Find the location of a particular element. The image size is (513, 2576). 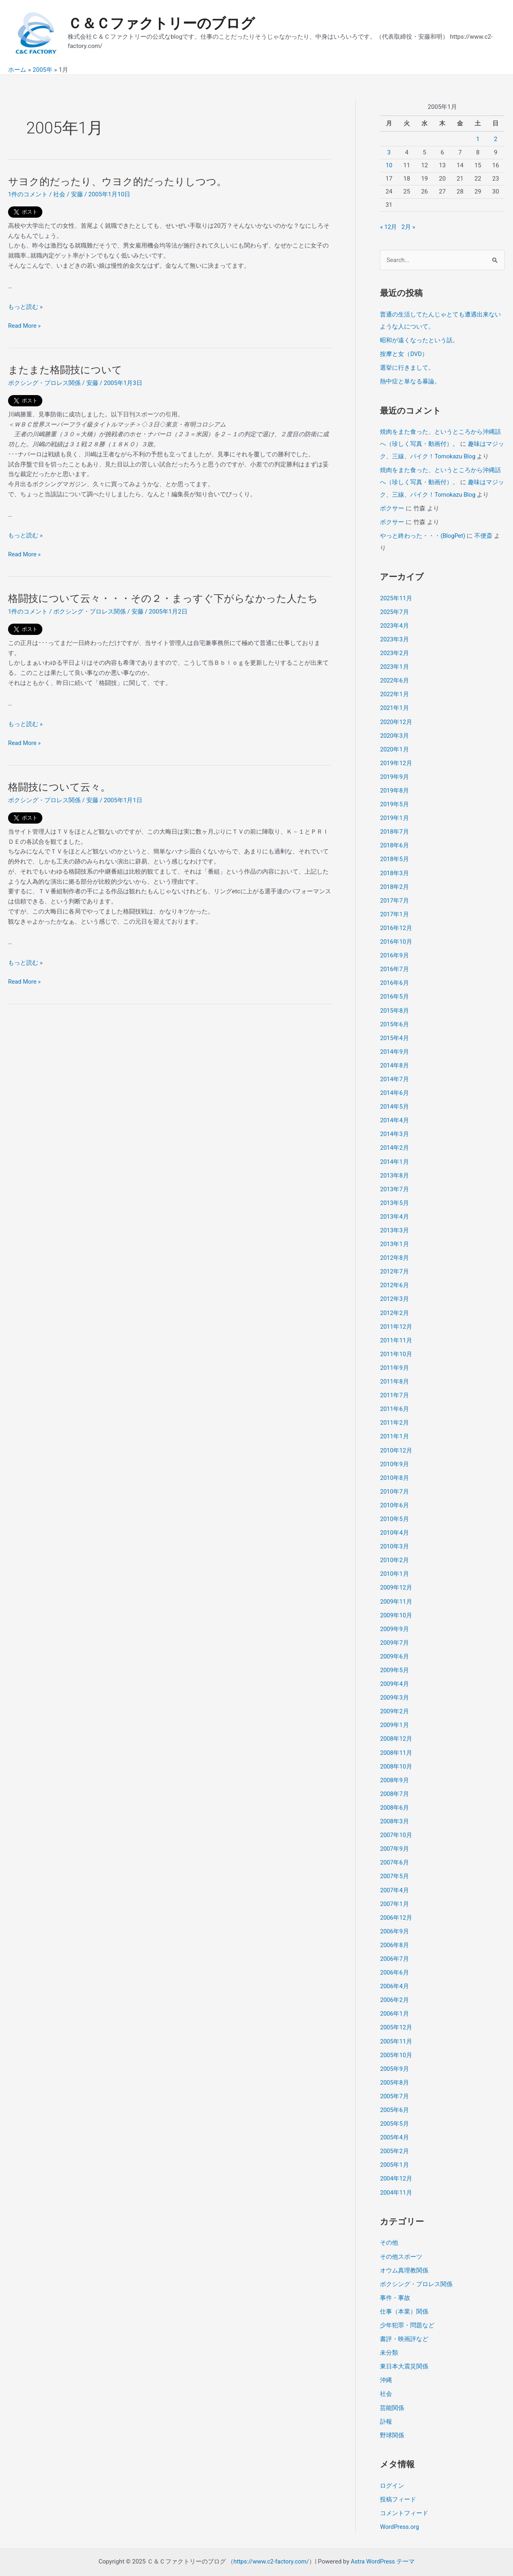

2023年3月 is located at coordinates (394, 637).